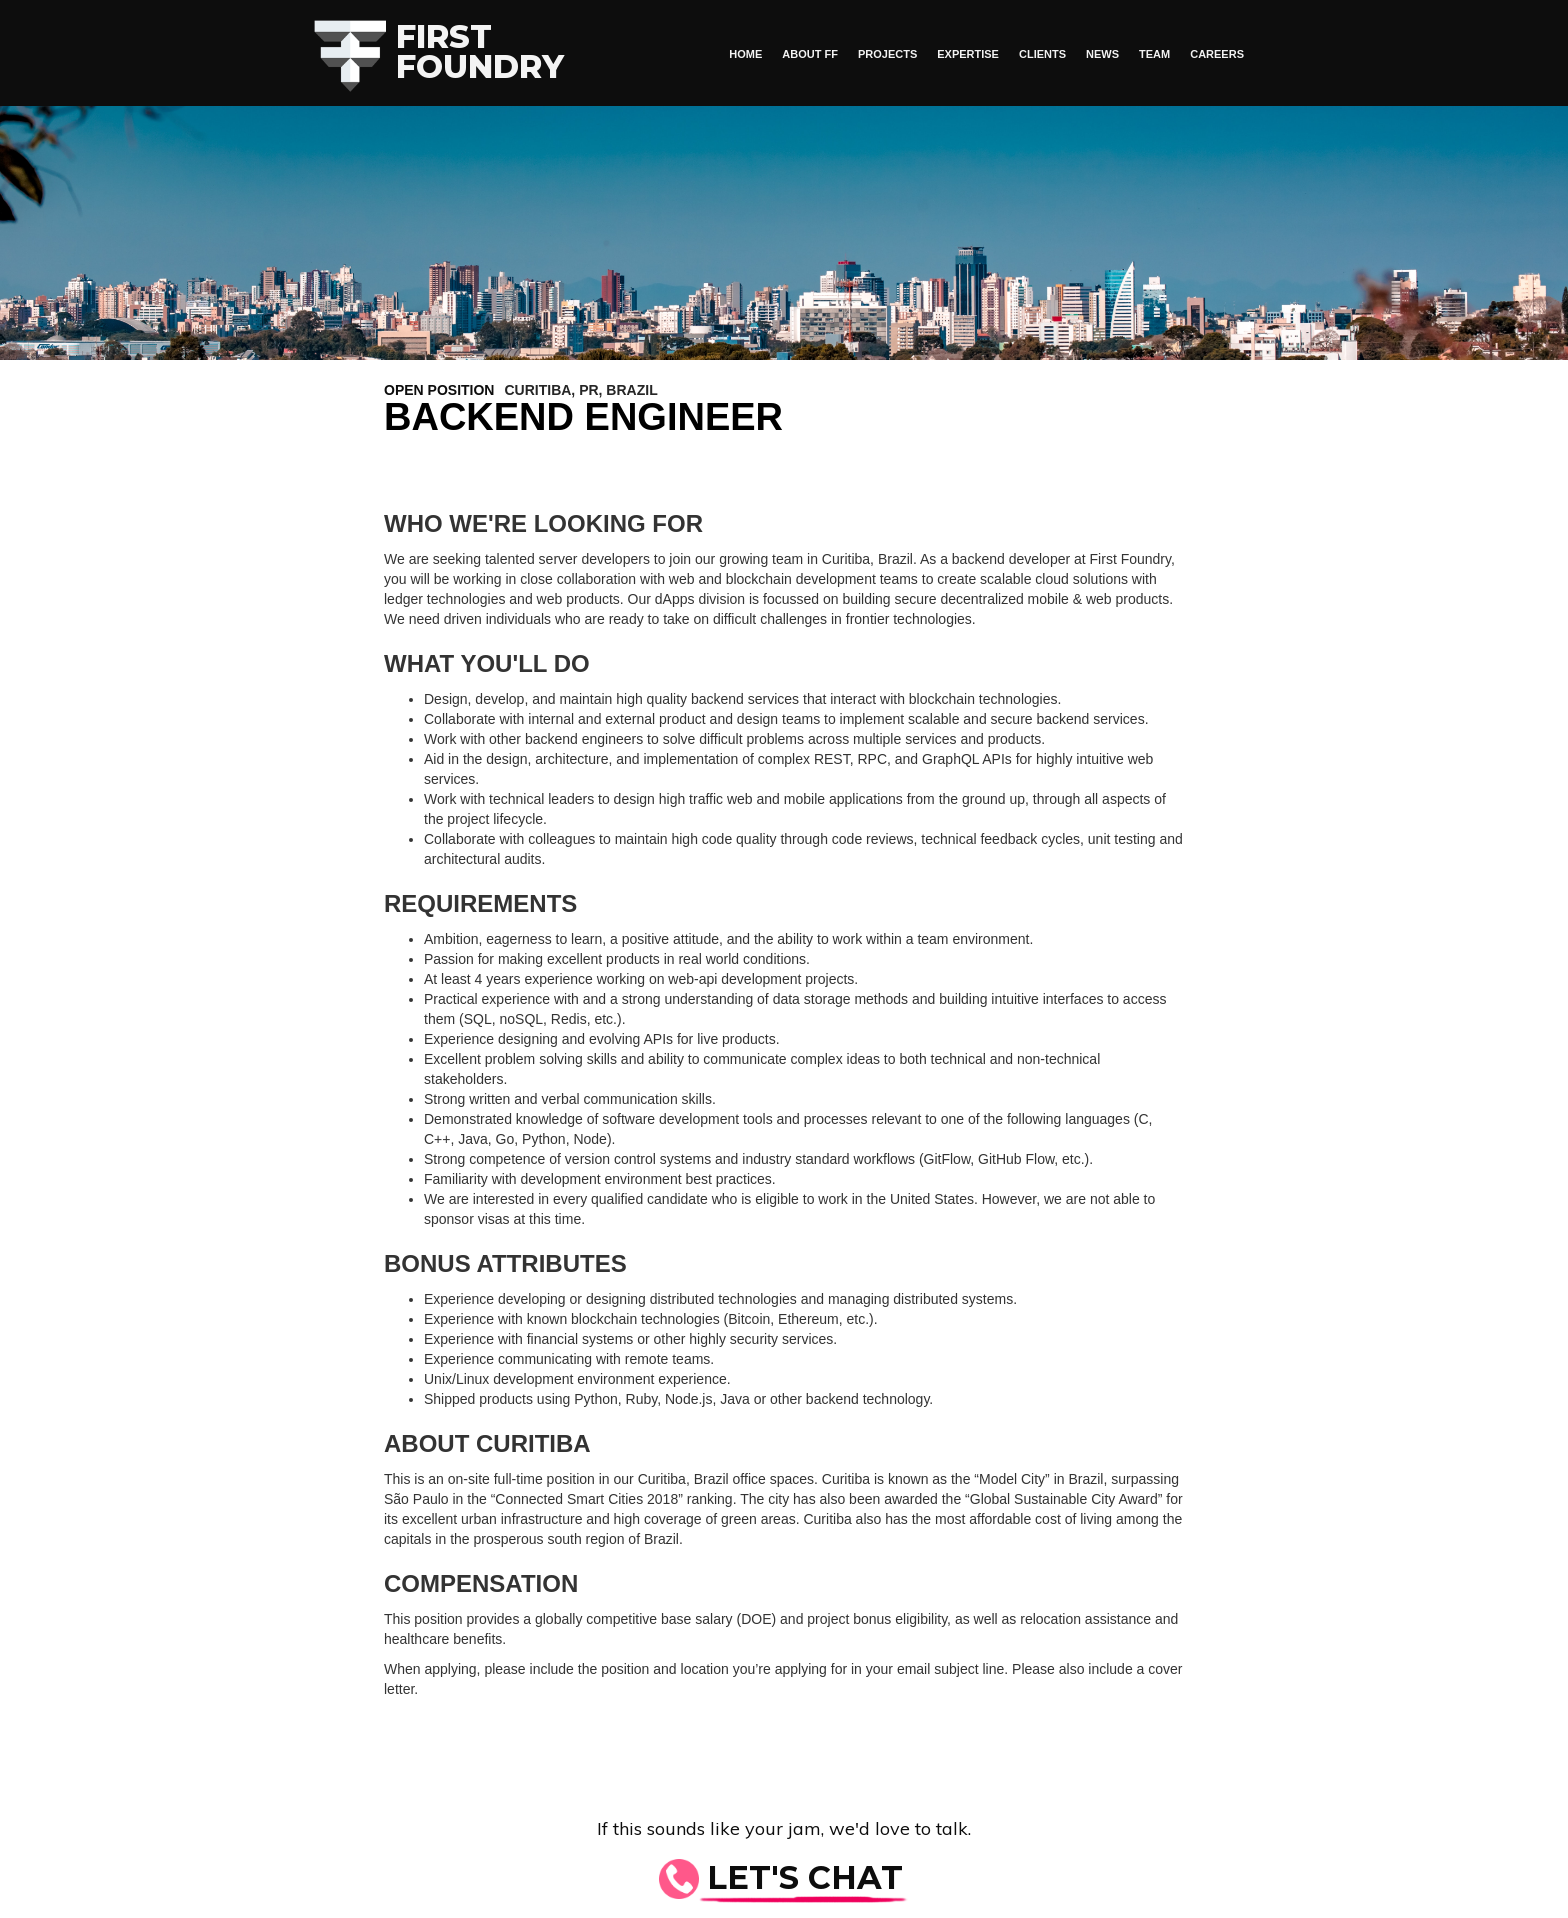  What do you see at coordinates (1102, 54) in the screenshot?
I see `News` at bounding box center [1102, 54].